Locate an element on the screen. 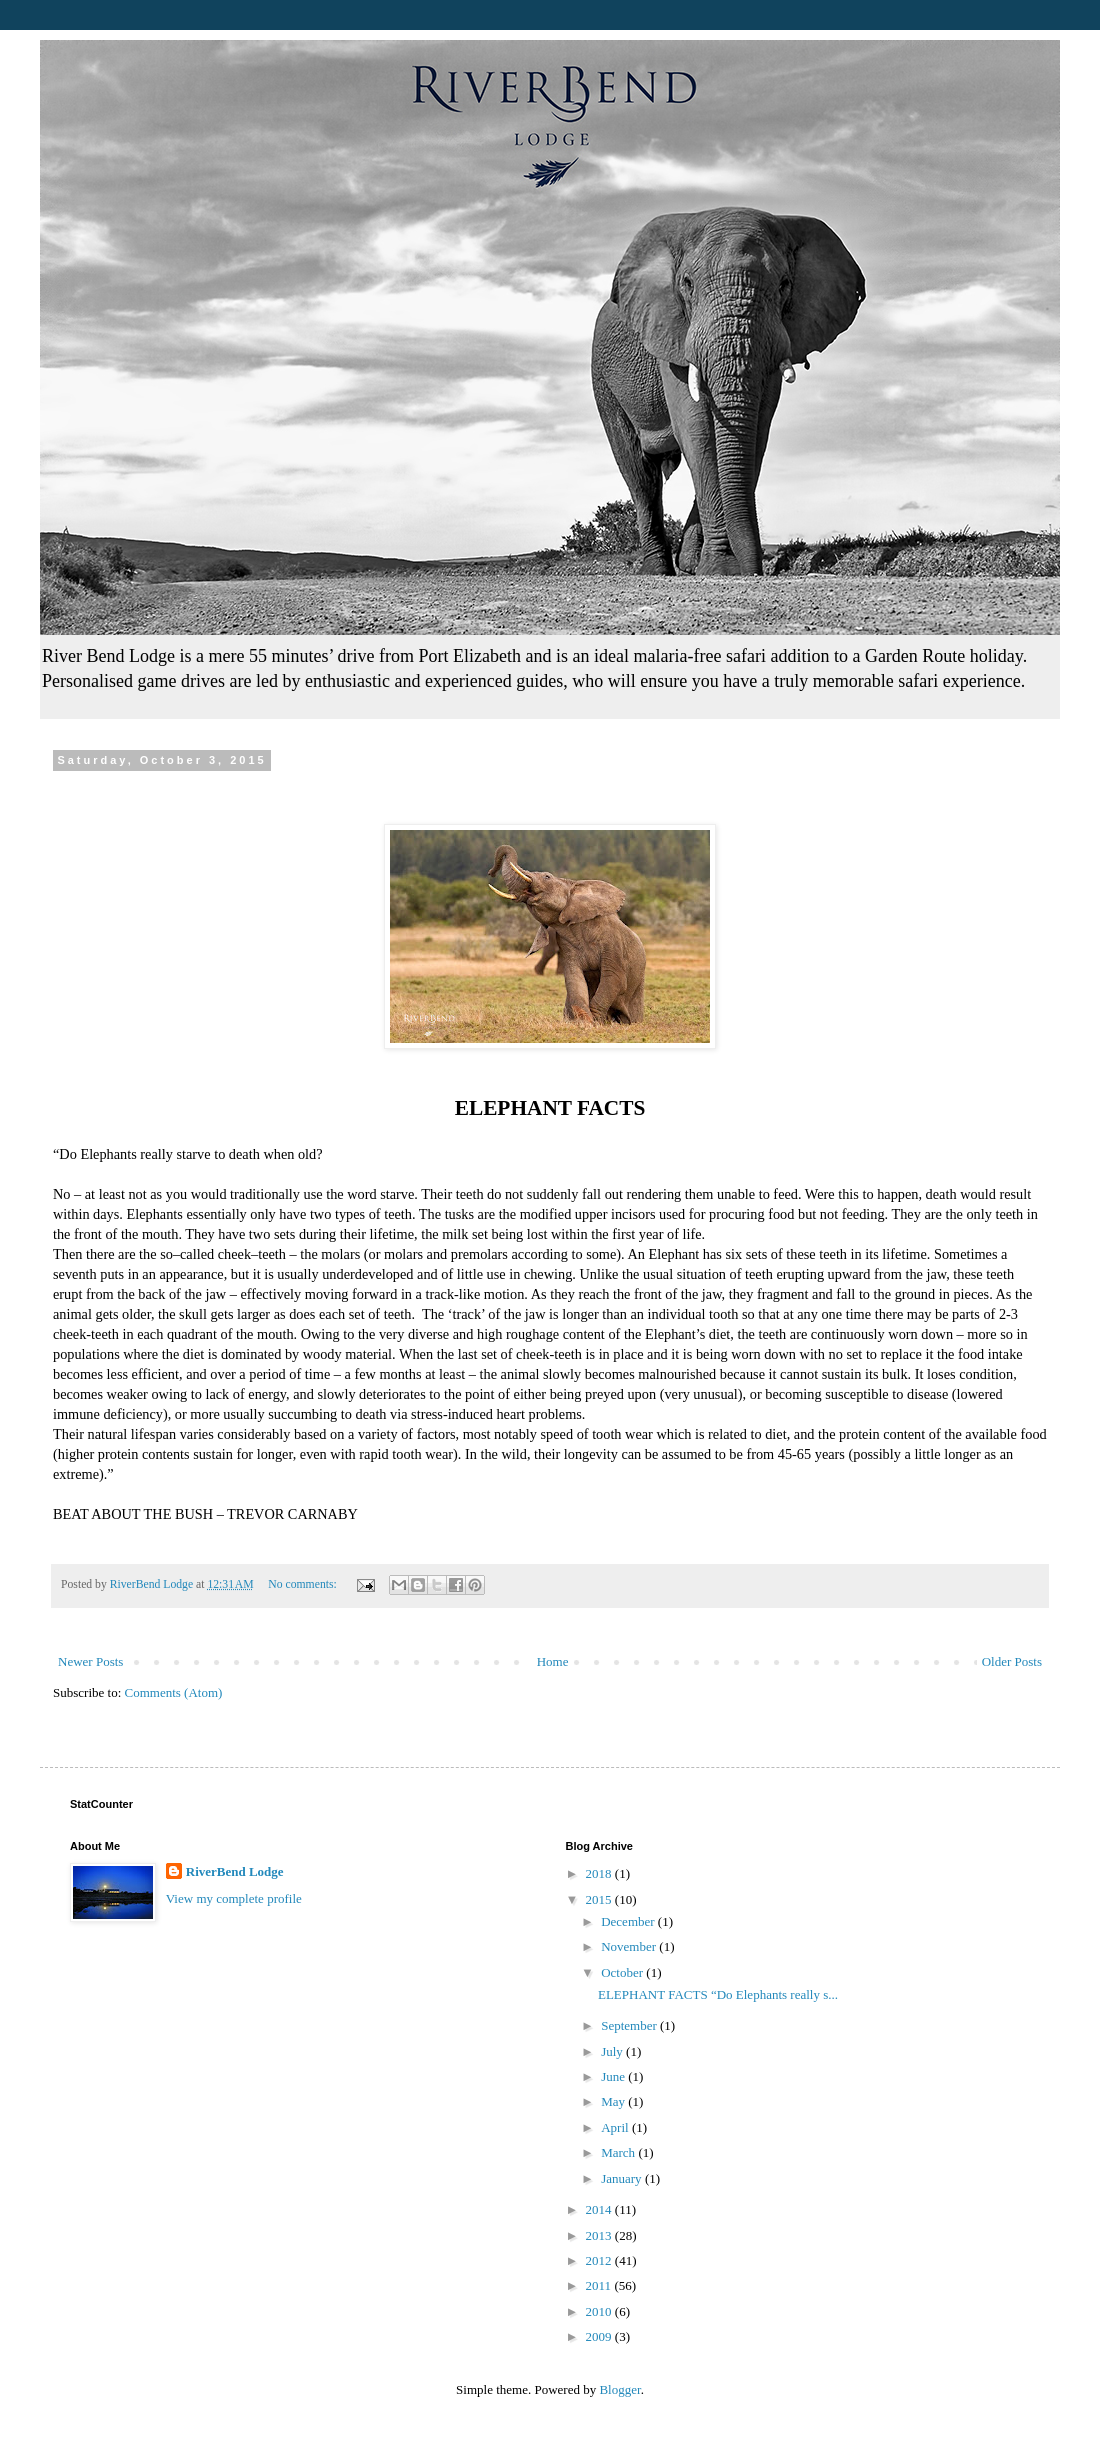 The image size is (1100, 2438). 2012 is located at coordinates (600, 2260).